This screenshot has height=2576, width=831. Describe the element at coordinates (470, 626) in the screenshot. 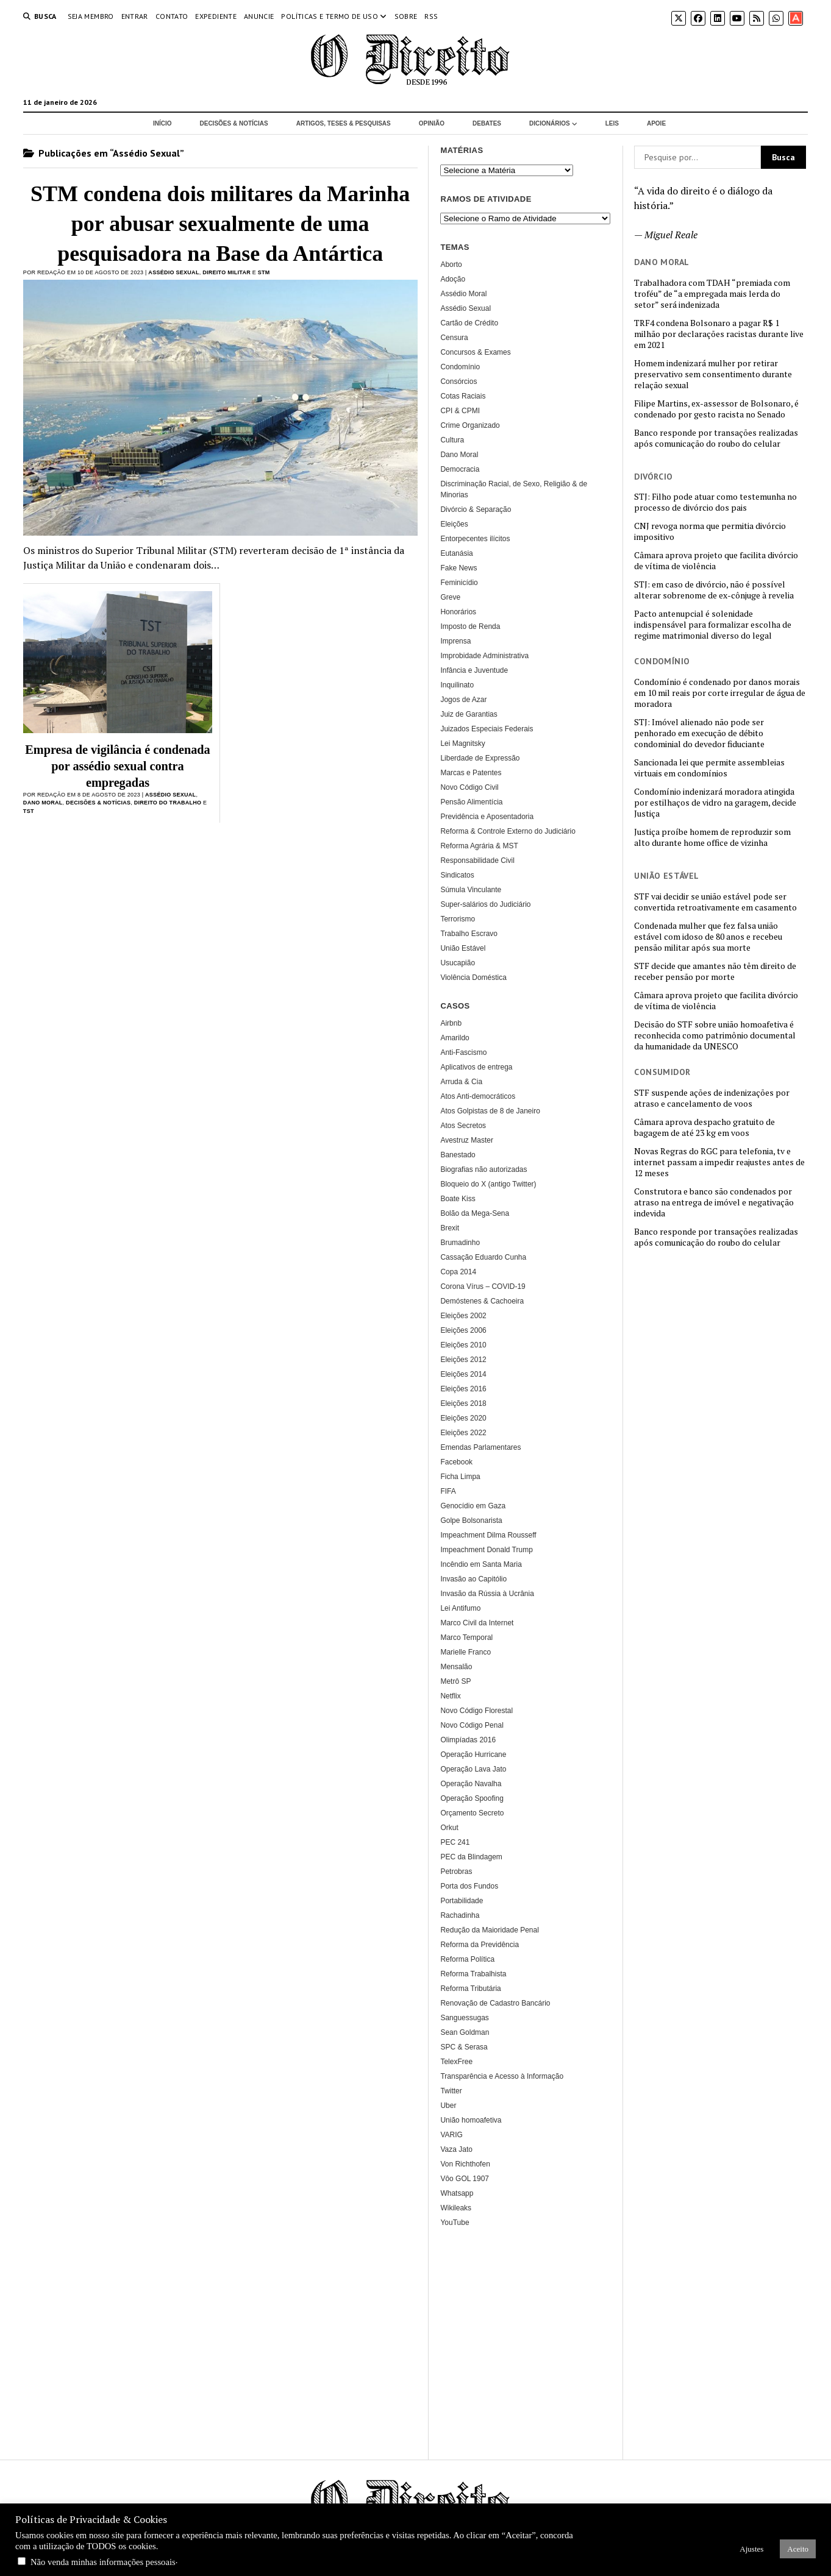

I see `Imposto de Renda` at that location.